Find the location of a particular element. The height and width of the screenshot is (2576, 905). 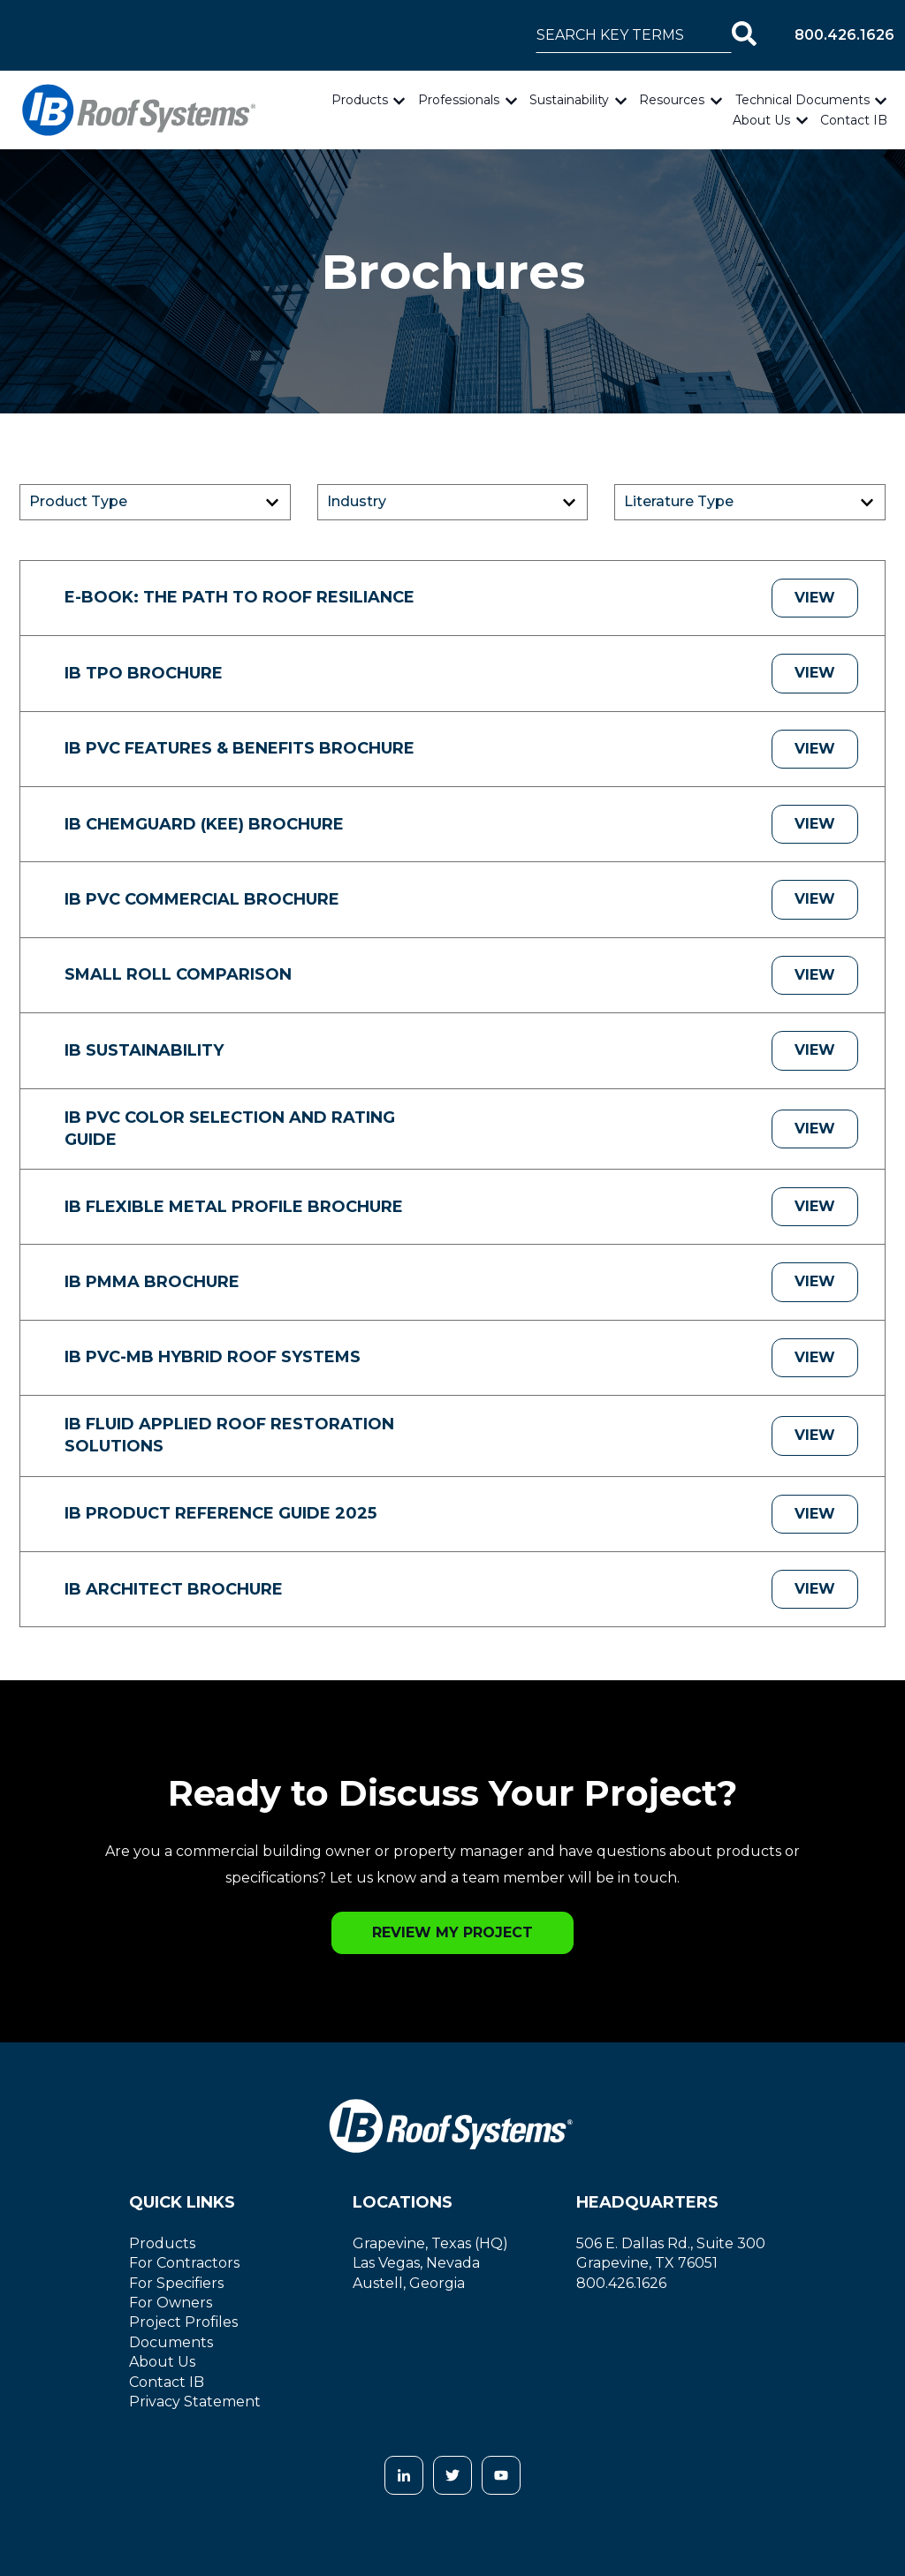

Professionals is located at coordinates (458, 100).